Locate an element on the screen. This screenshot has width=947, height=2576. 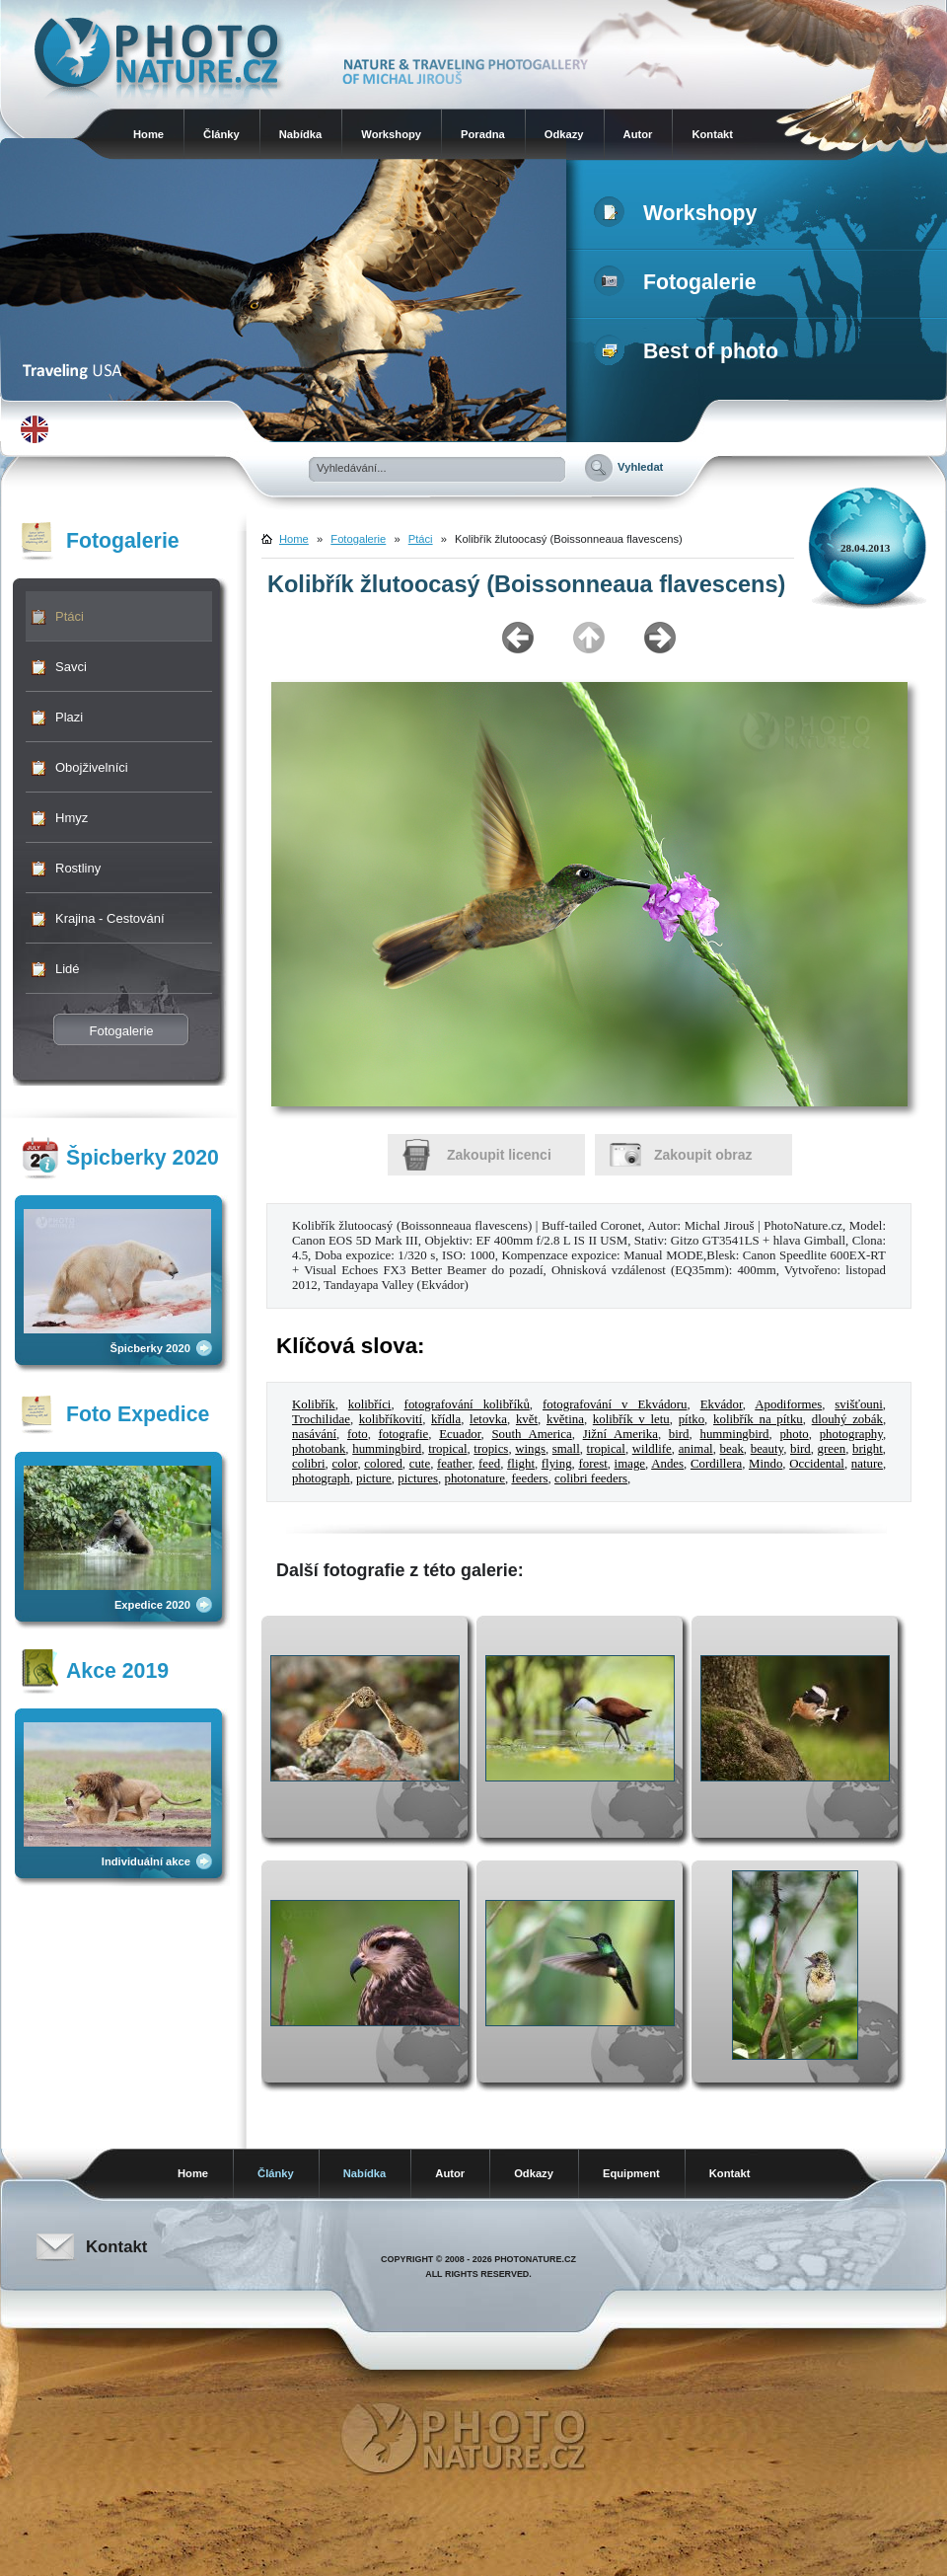
Equipment is located at coordinates (631, 2173).